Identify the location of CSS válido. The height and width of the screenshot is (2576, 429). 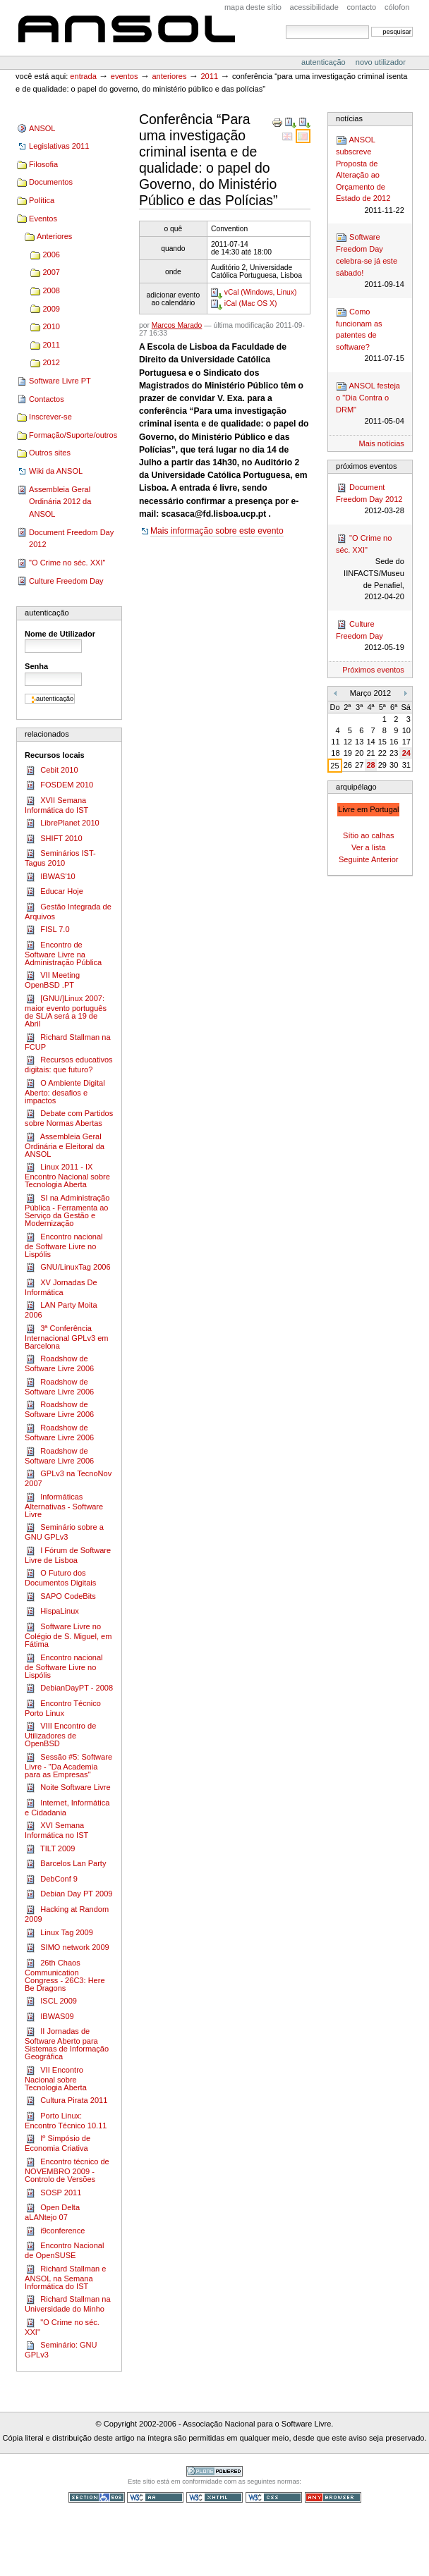
(274, 2497).